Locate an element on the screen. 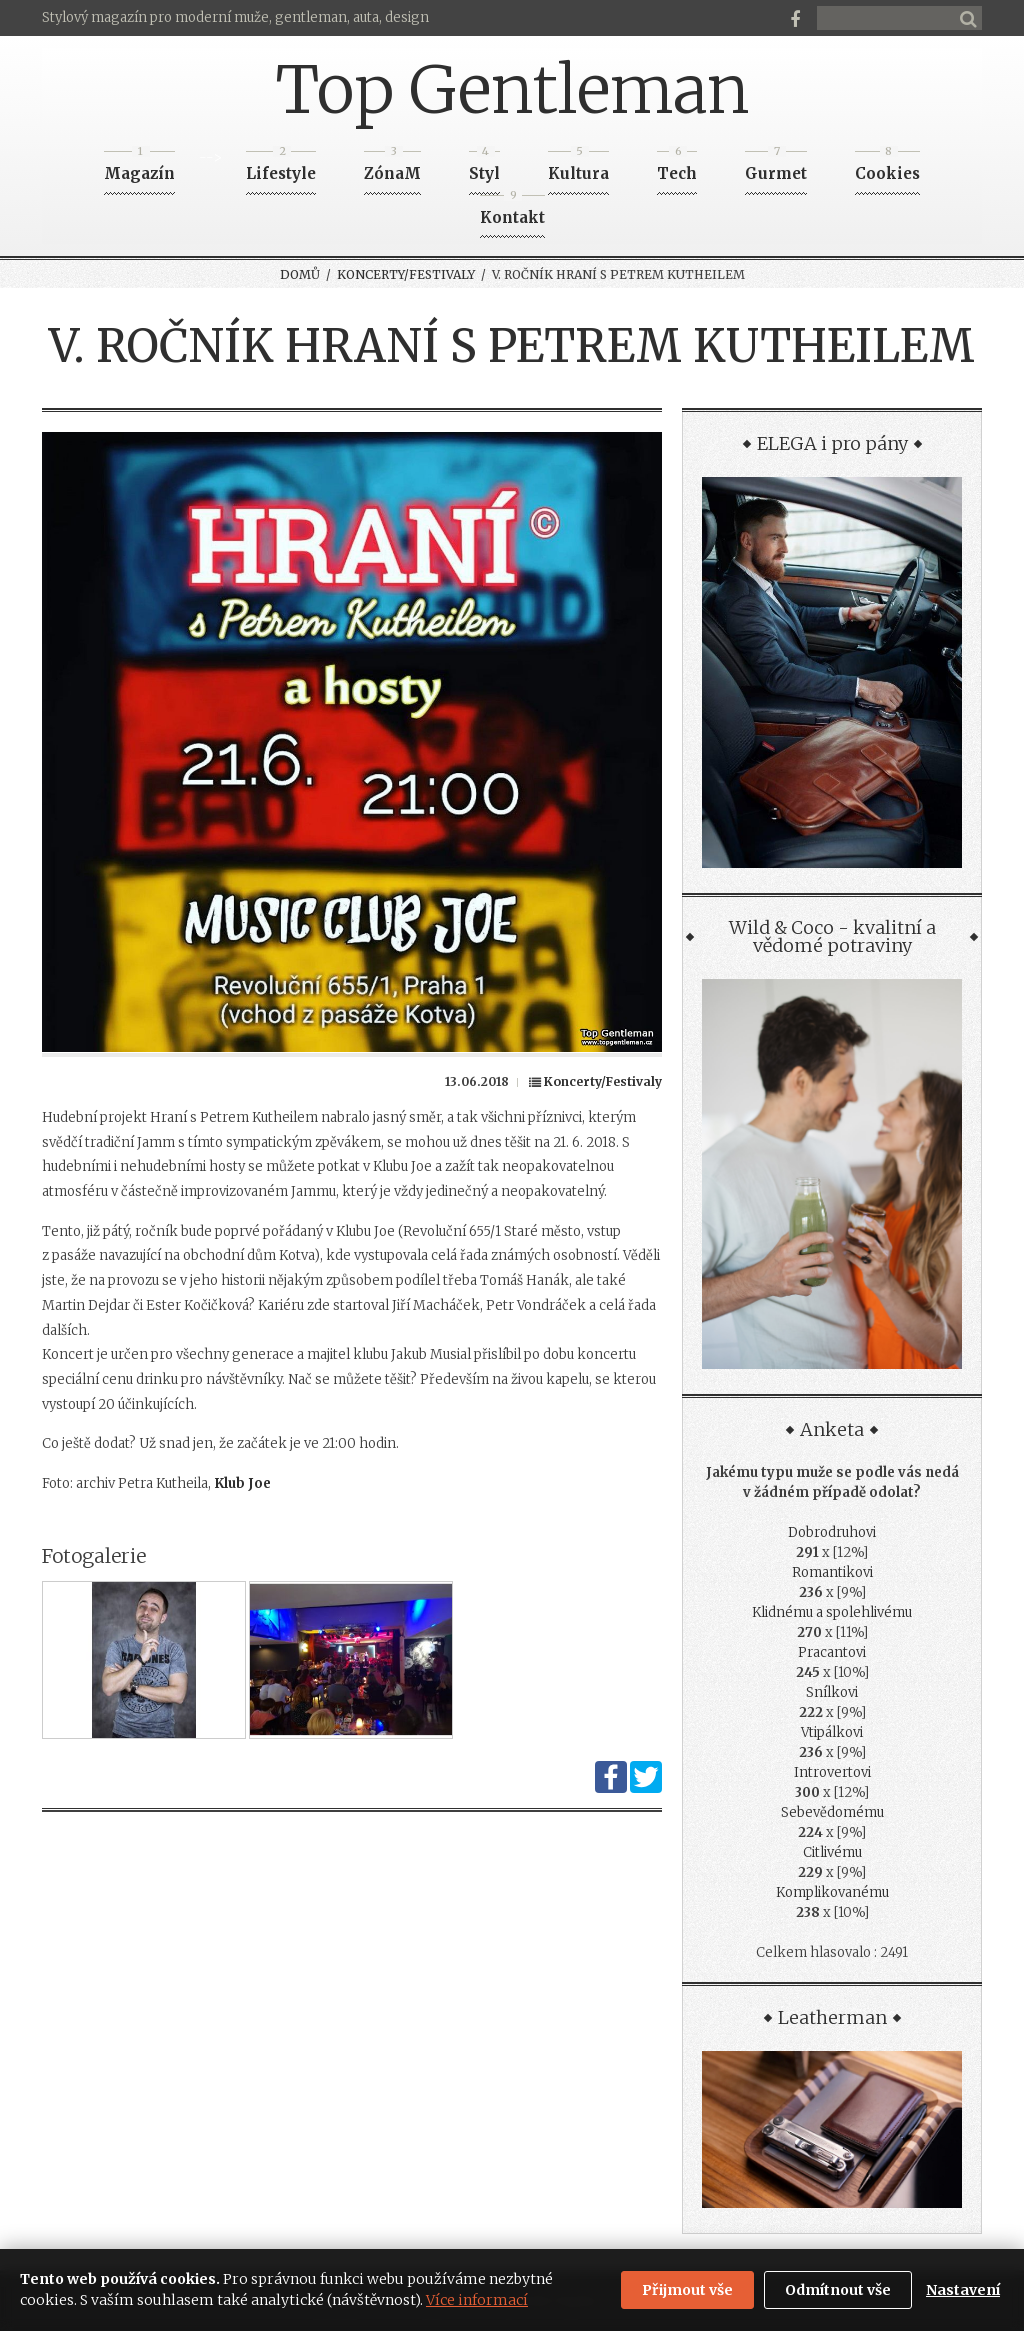  Magazín is located at coordinates (139, 167).